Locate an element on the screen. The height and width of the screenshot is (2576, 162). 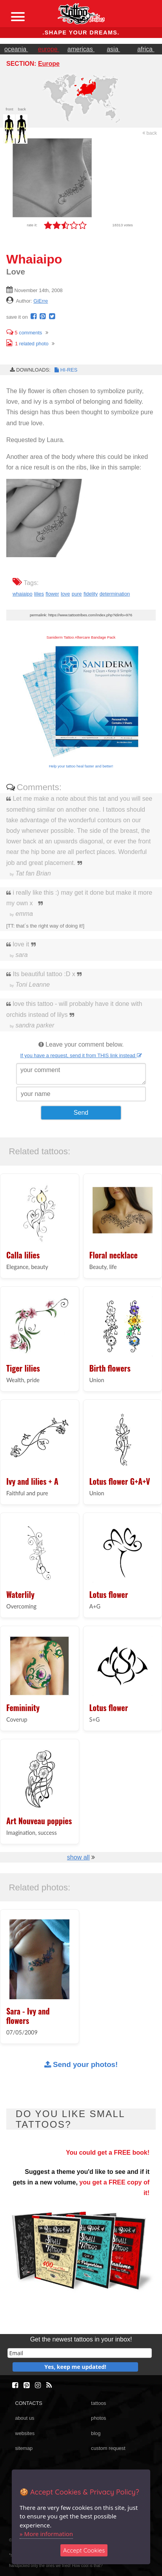
flower is located at coordinates (52, 594).